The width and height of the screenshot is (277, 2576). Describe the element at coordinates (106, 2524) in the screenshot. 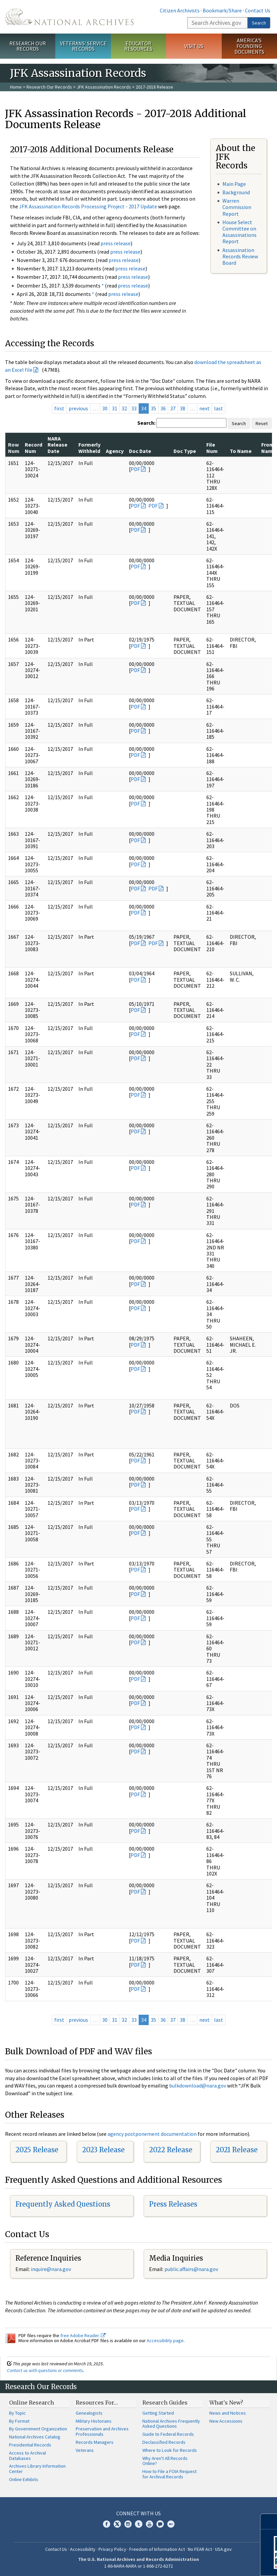

I see `Facebook` at that location.